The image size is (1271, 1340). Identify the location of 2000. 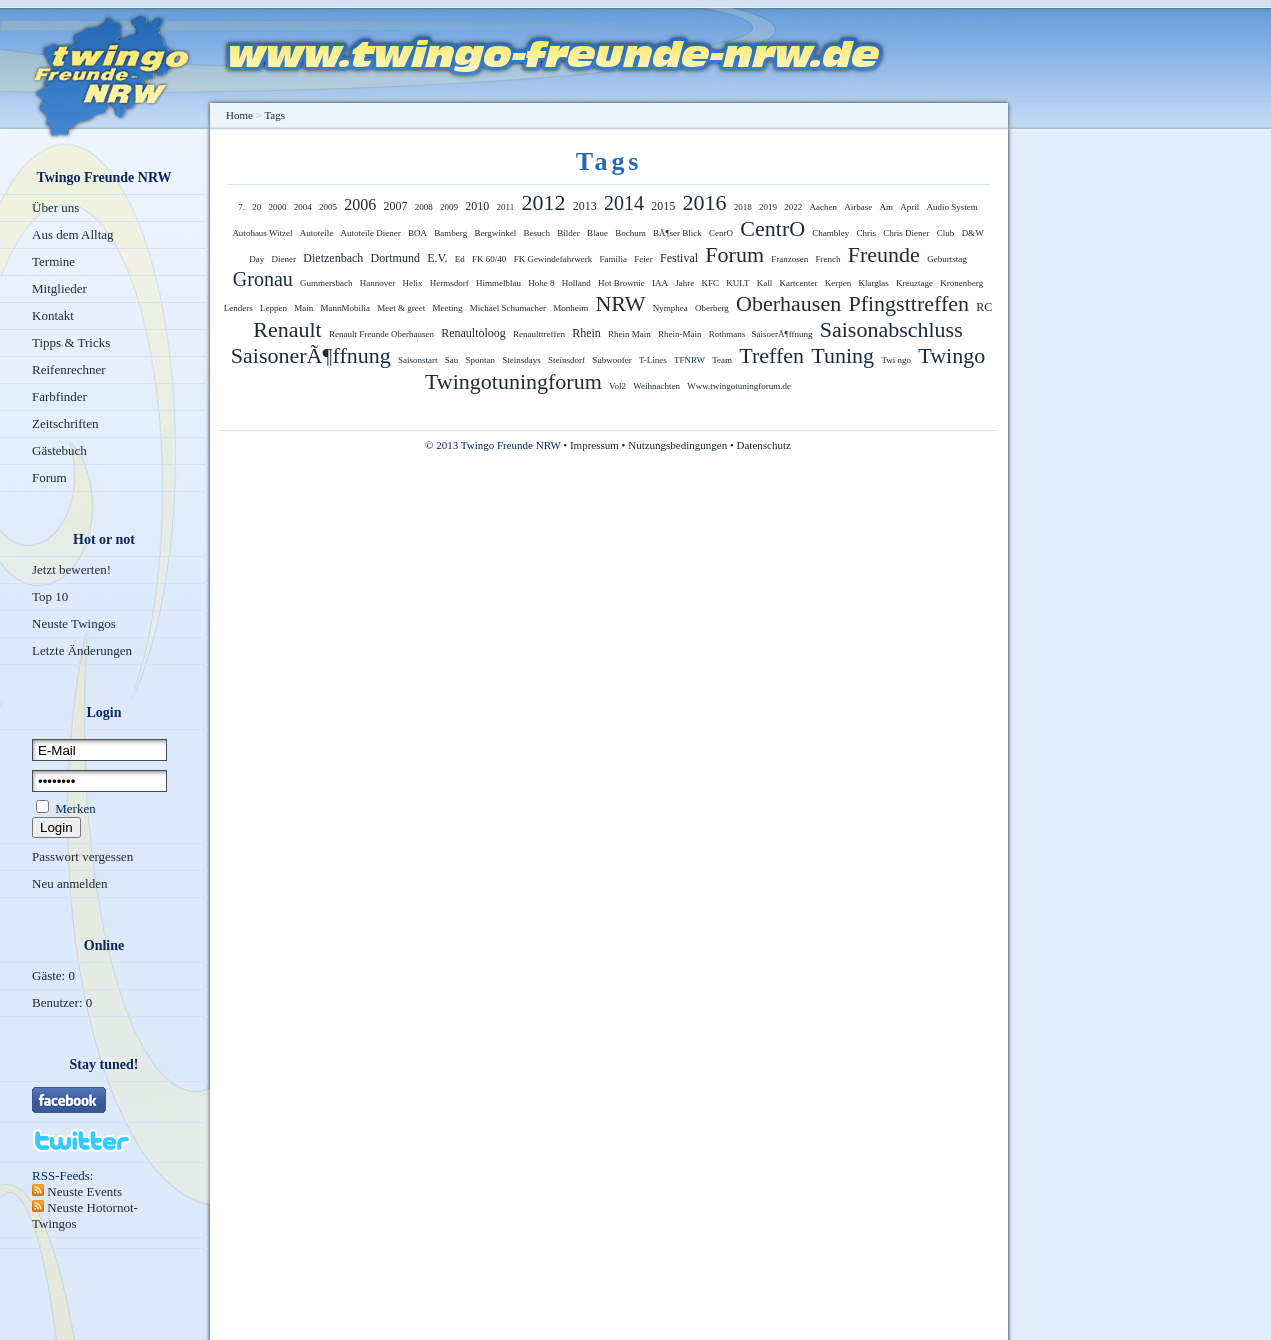
(278, 207).